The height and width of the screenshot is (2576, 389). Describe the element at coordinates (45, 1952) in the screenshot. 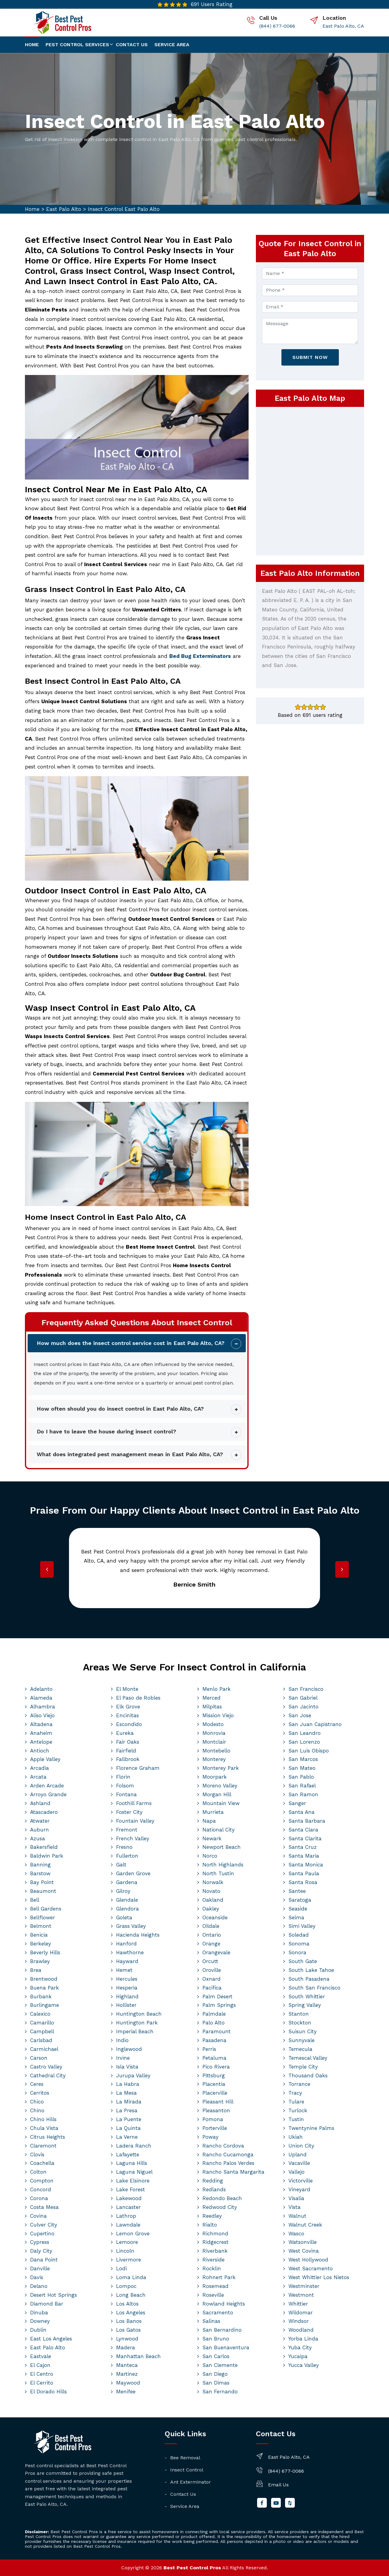

I see `Beverly Hills` at that location.